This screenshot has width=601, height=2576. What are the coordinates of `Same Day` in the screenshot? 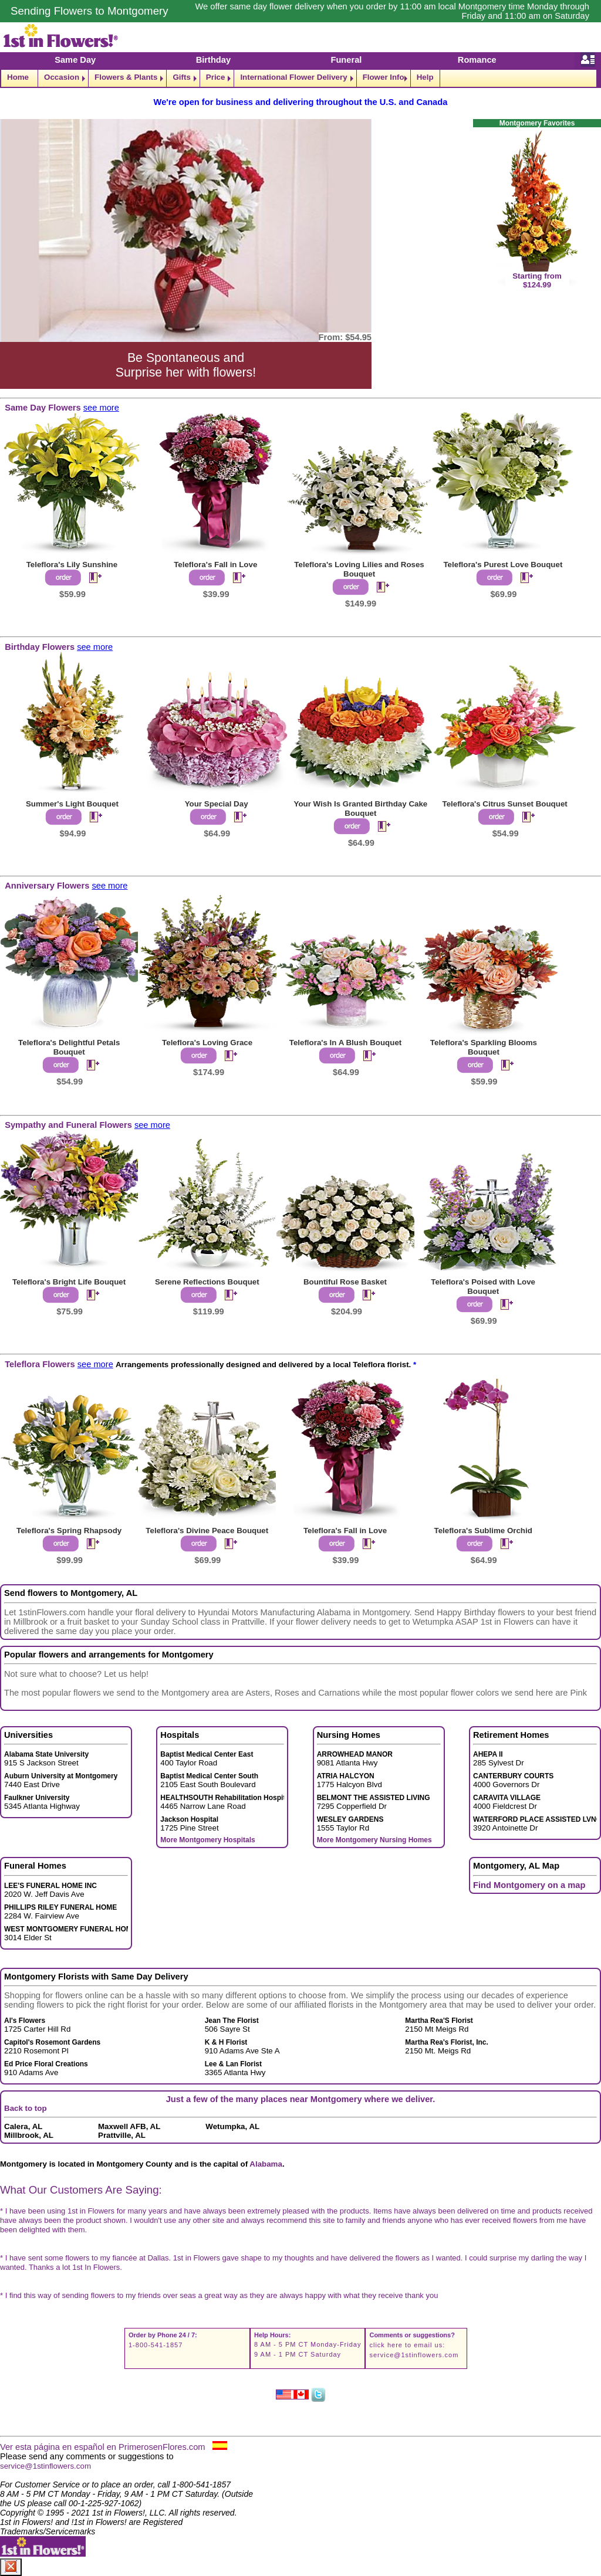 It's located at (75, 60).